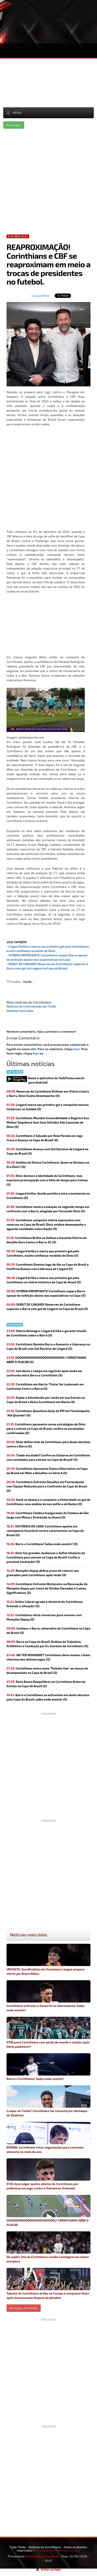 The image size is (97, 2576). Describe the element at coordinates (48, 2284) in the screenshot. I see `Talento do Corinthians brilha na Europa e conquista título após emocionante disputa de pênaltis` at that location.